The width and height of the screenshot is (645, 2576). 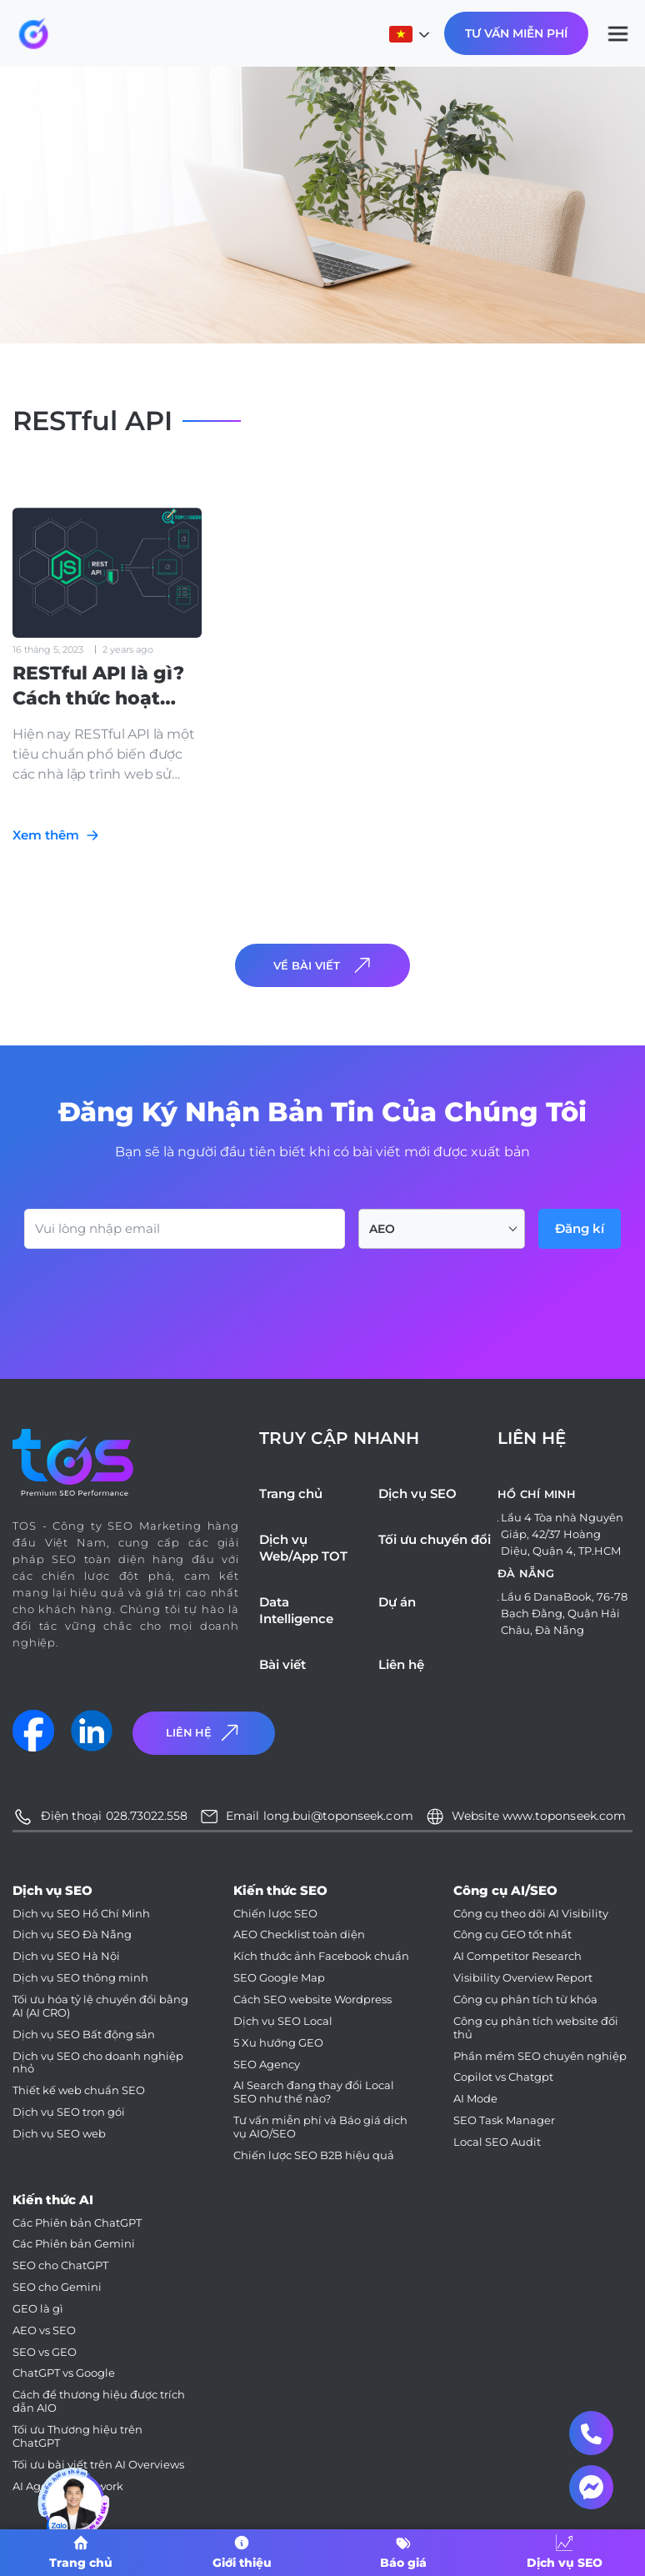 What do you see at coordinates (564, 1613) in the screenshot?
I see `Lầu 6 DanaBook, 76-78 Bạch Đằng, Quận Hải Châu, Đà Nẵng` at bounding box center [564, 1613].